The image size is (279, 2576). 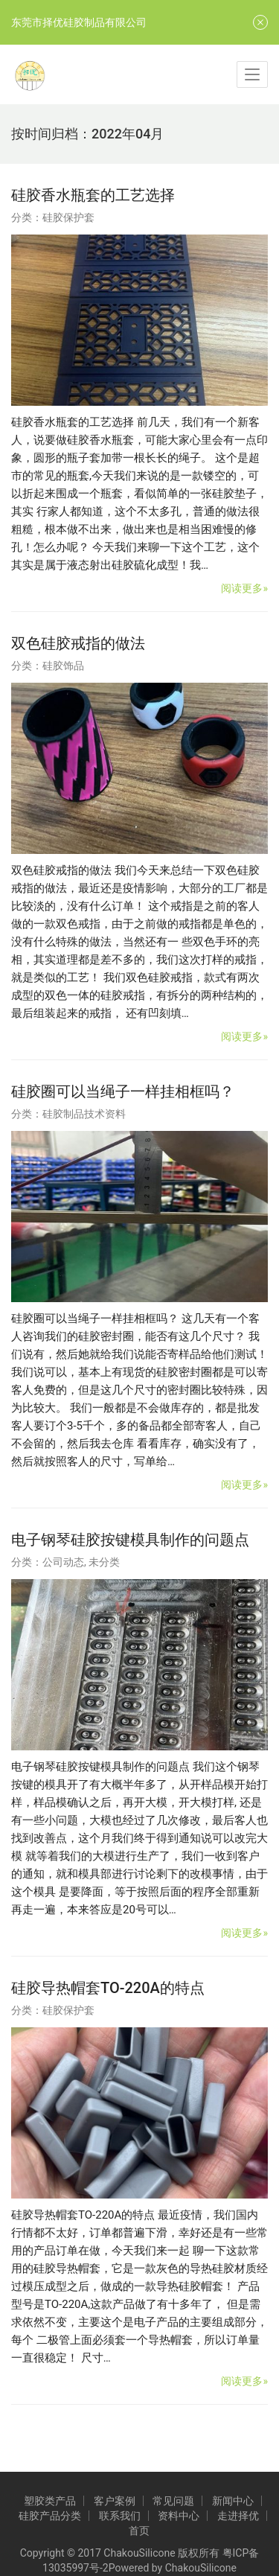 What do you see at coordinates (238, 2516) in the screenshot?
I see `走进择优` at bounding box center [238, 2516].